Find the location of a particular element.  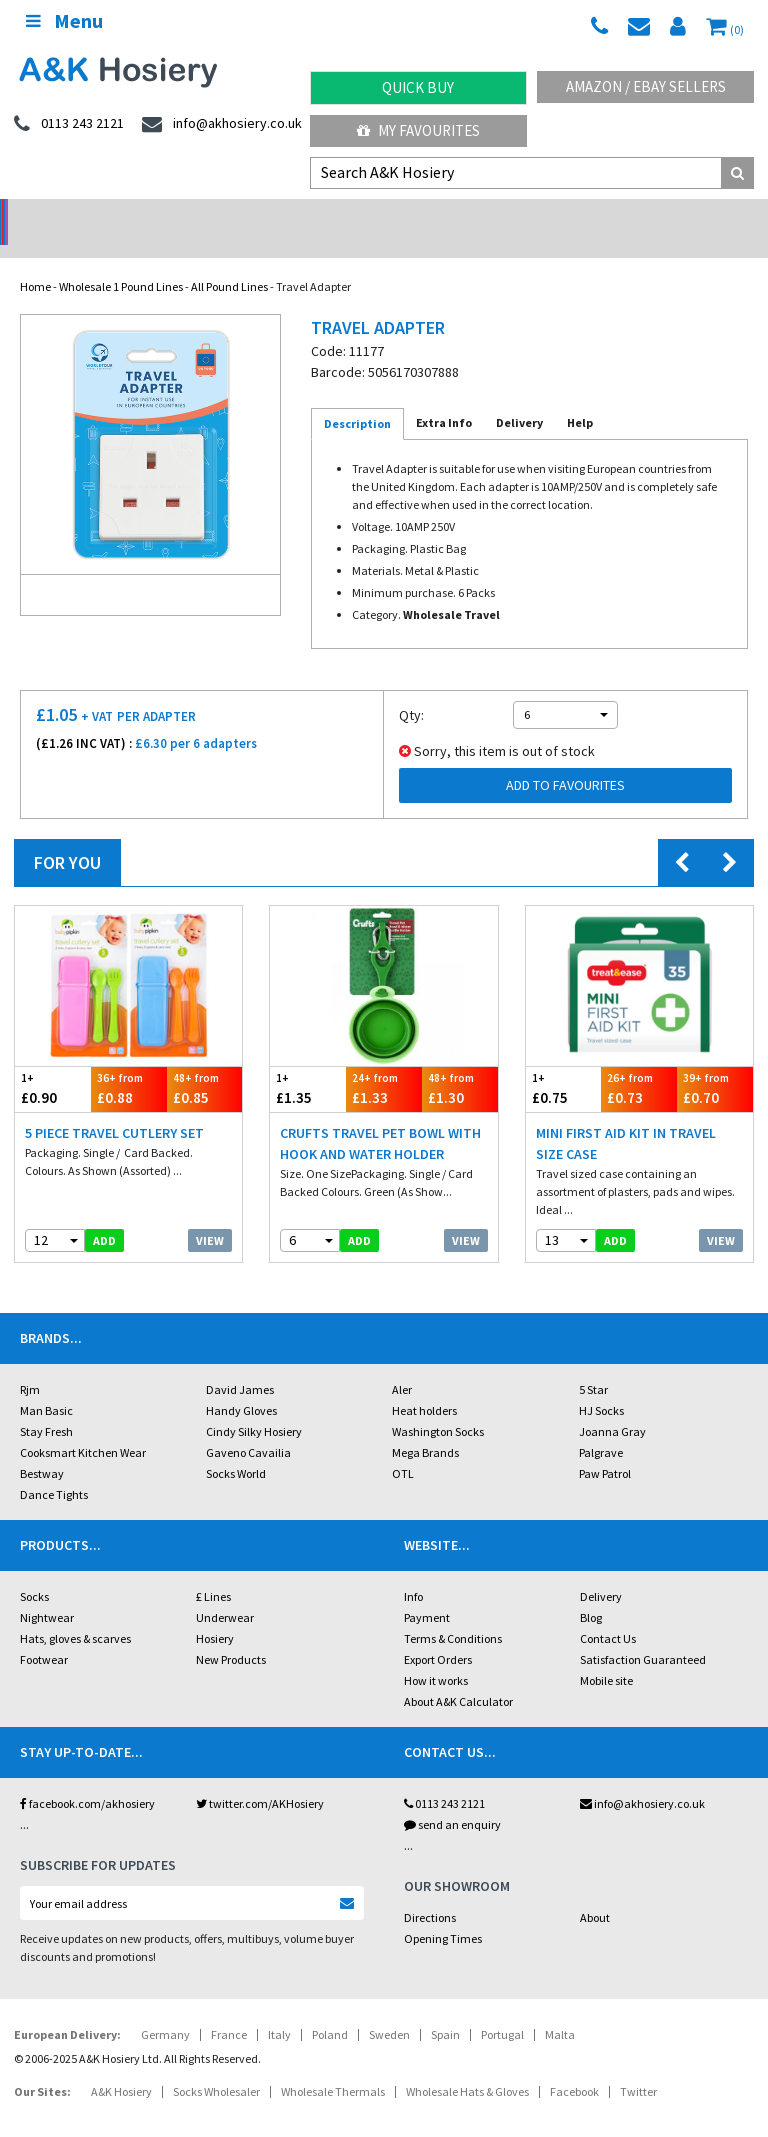

Malta is located at coordinates (560, 2008).